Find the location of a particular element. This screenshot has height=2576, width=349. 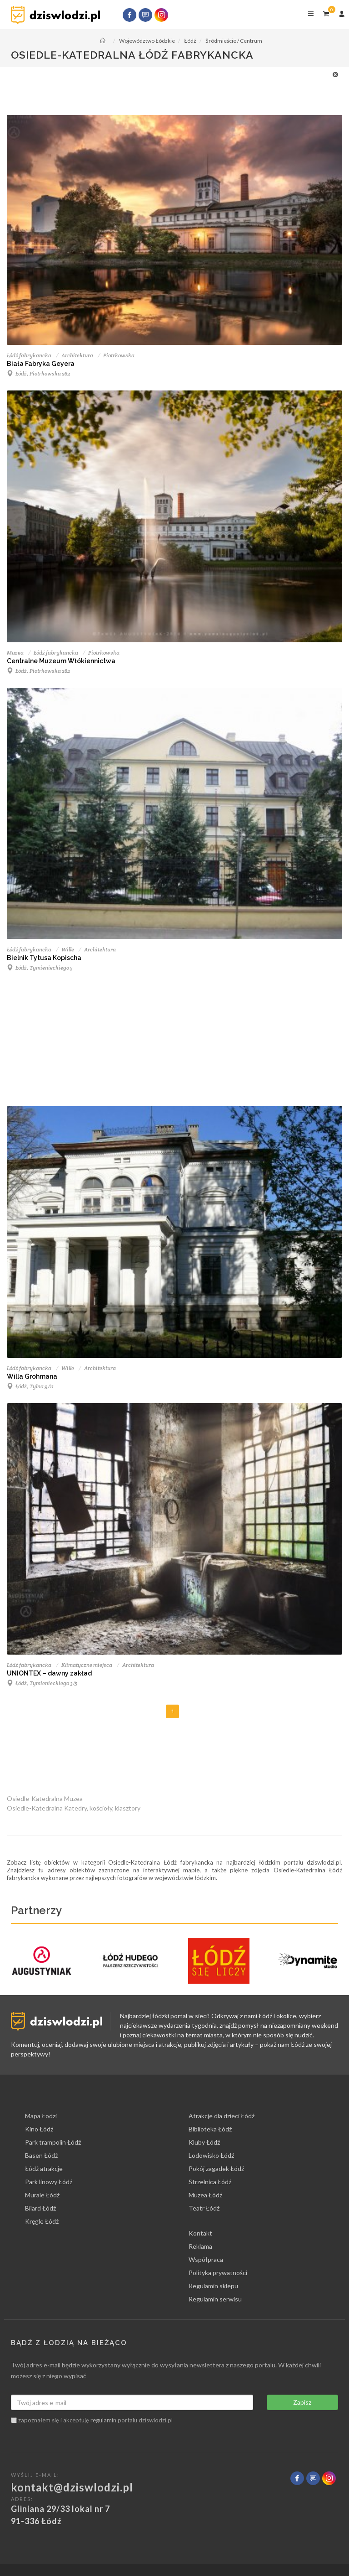

Bilard Łódź is located at coordinates (40, 2208).